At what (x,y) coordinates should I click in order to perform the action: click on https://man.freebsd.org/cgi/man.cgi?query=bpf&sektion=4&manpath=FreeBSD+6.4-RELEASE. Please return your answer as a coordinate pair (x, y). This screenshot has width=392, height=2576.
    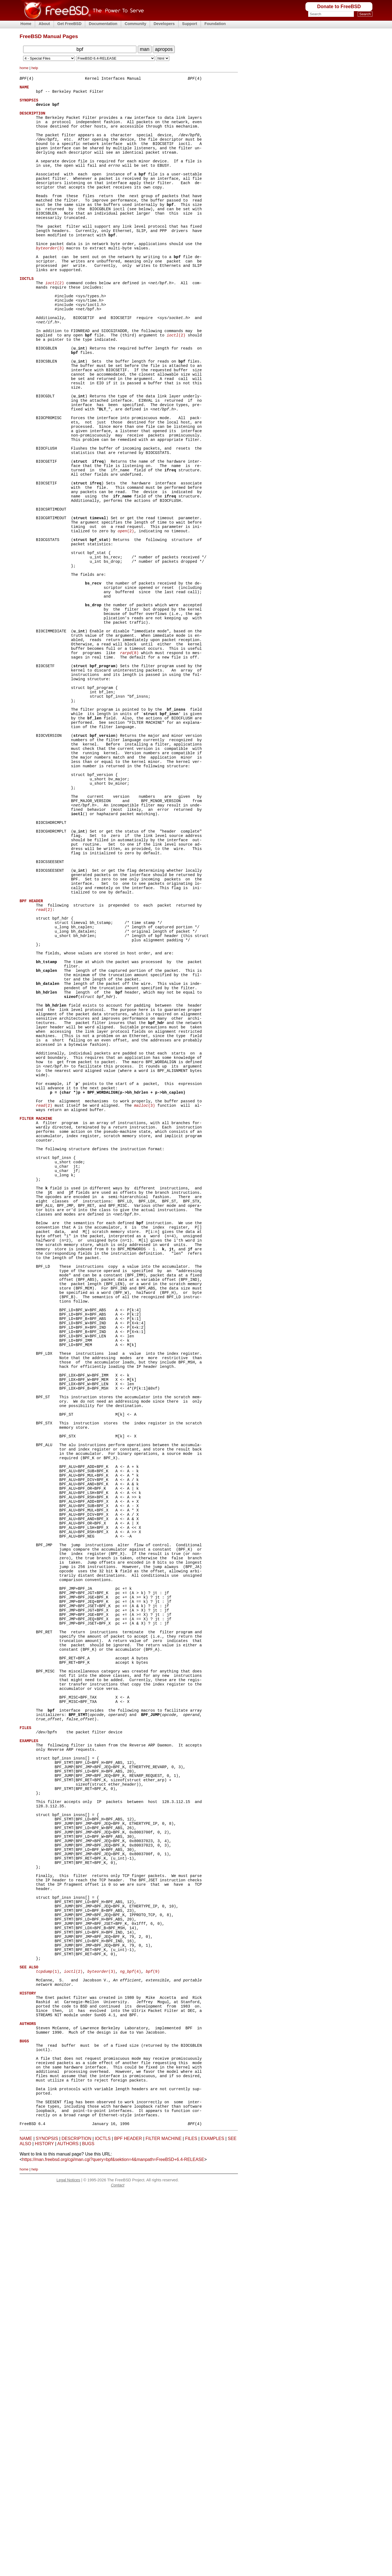
    Looking at the image, I should click on (113, 2543).